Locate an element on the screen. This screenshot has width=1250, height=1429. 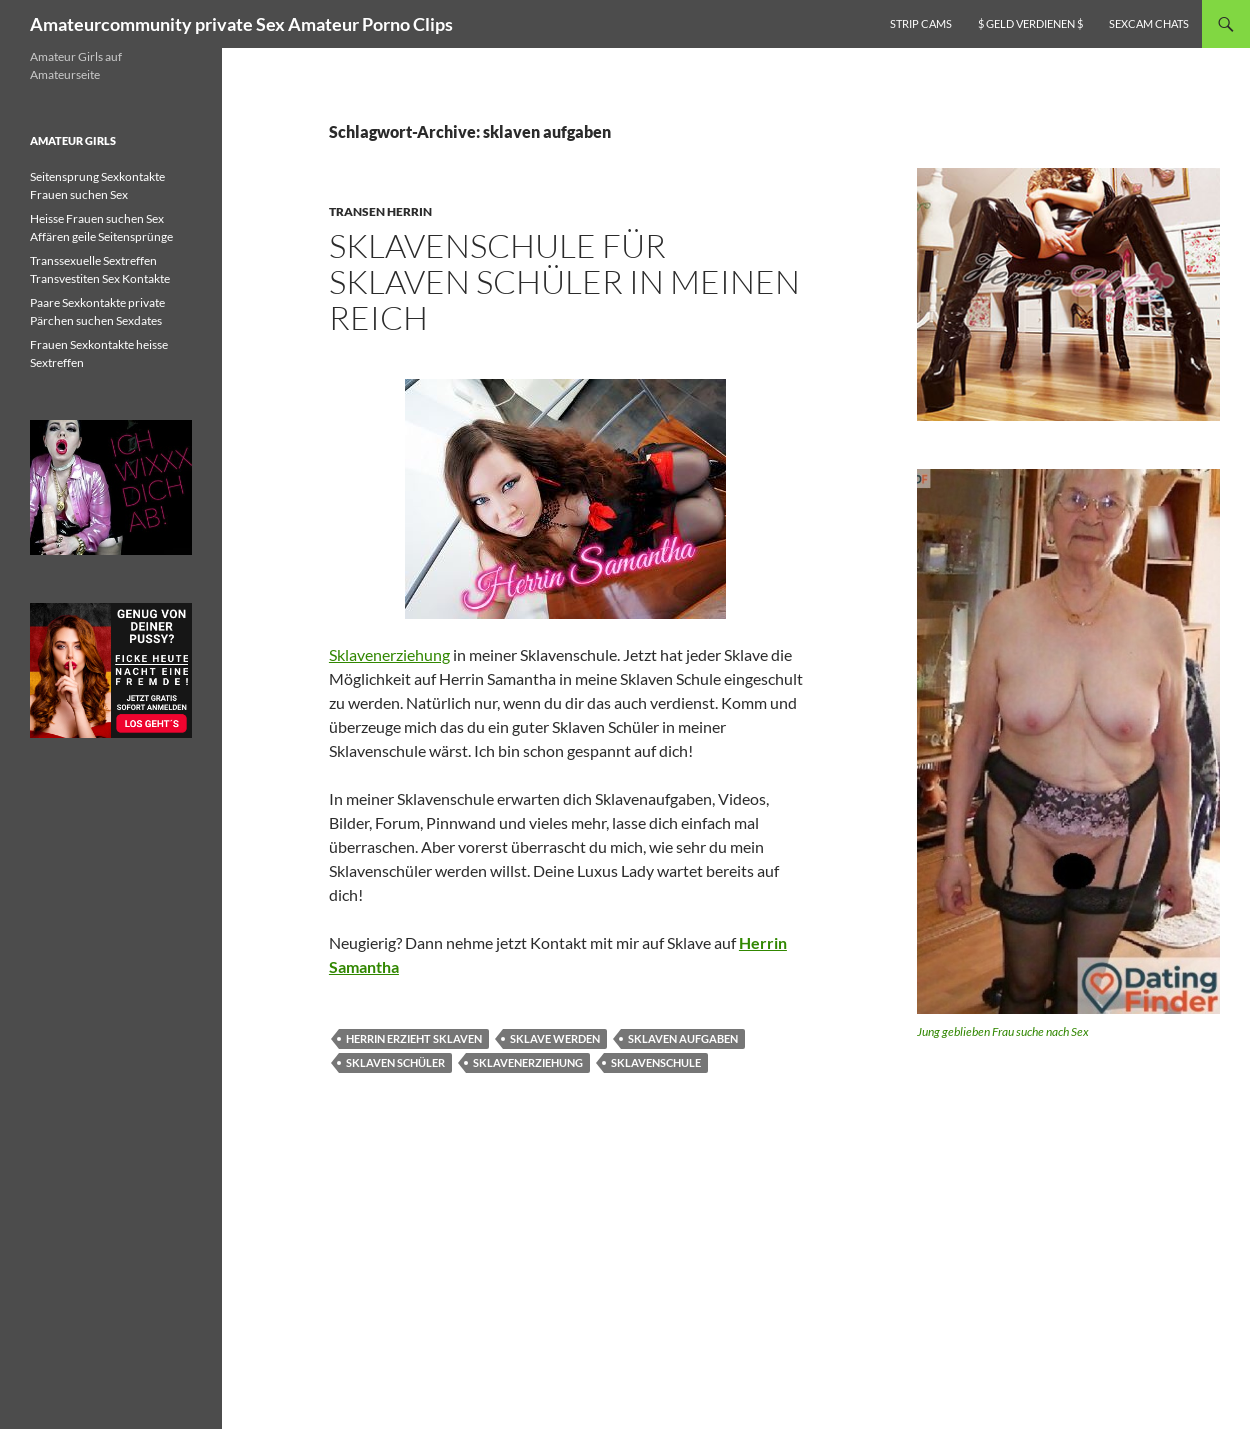
sklaven schüler is located at coordinates (395, 1062).